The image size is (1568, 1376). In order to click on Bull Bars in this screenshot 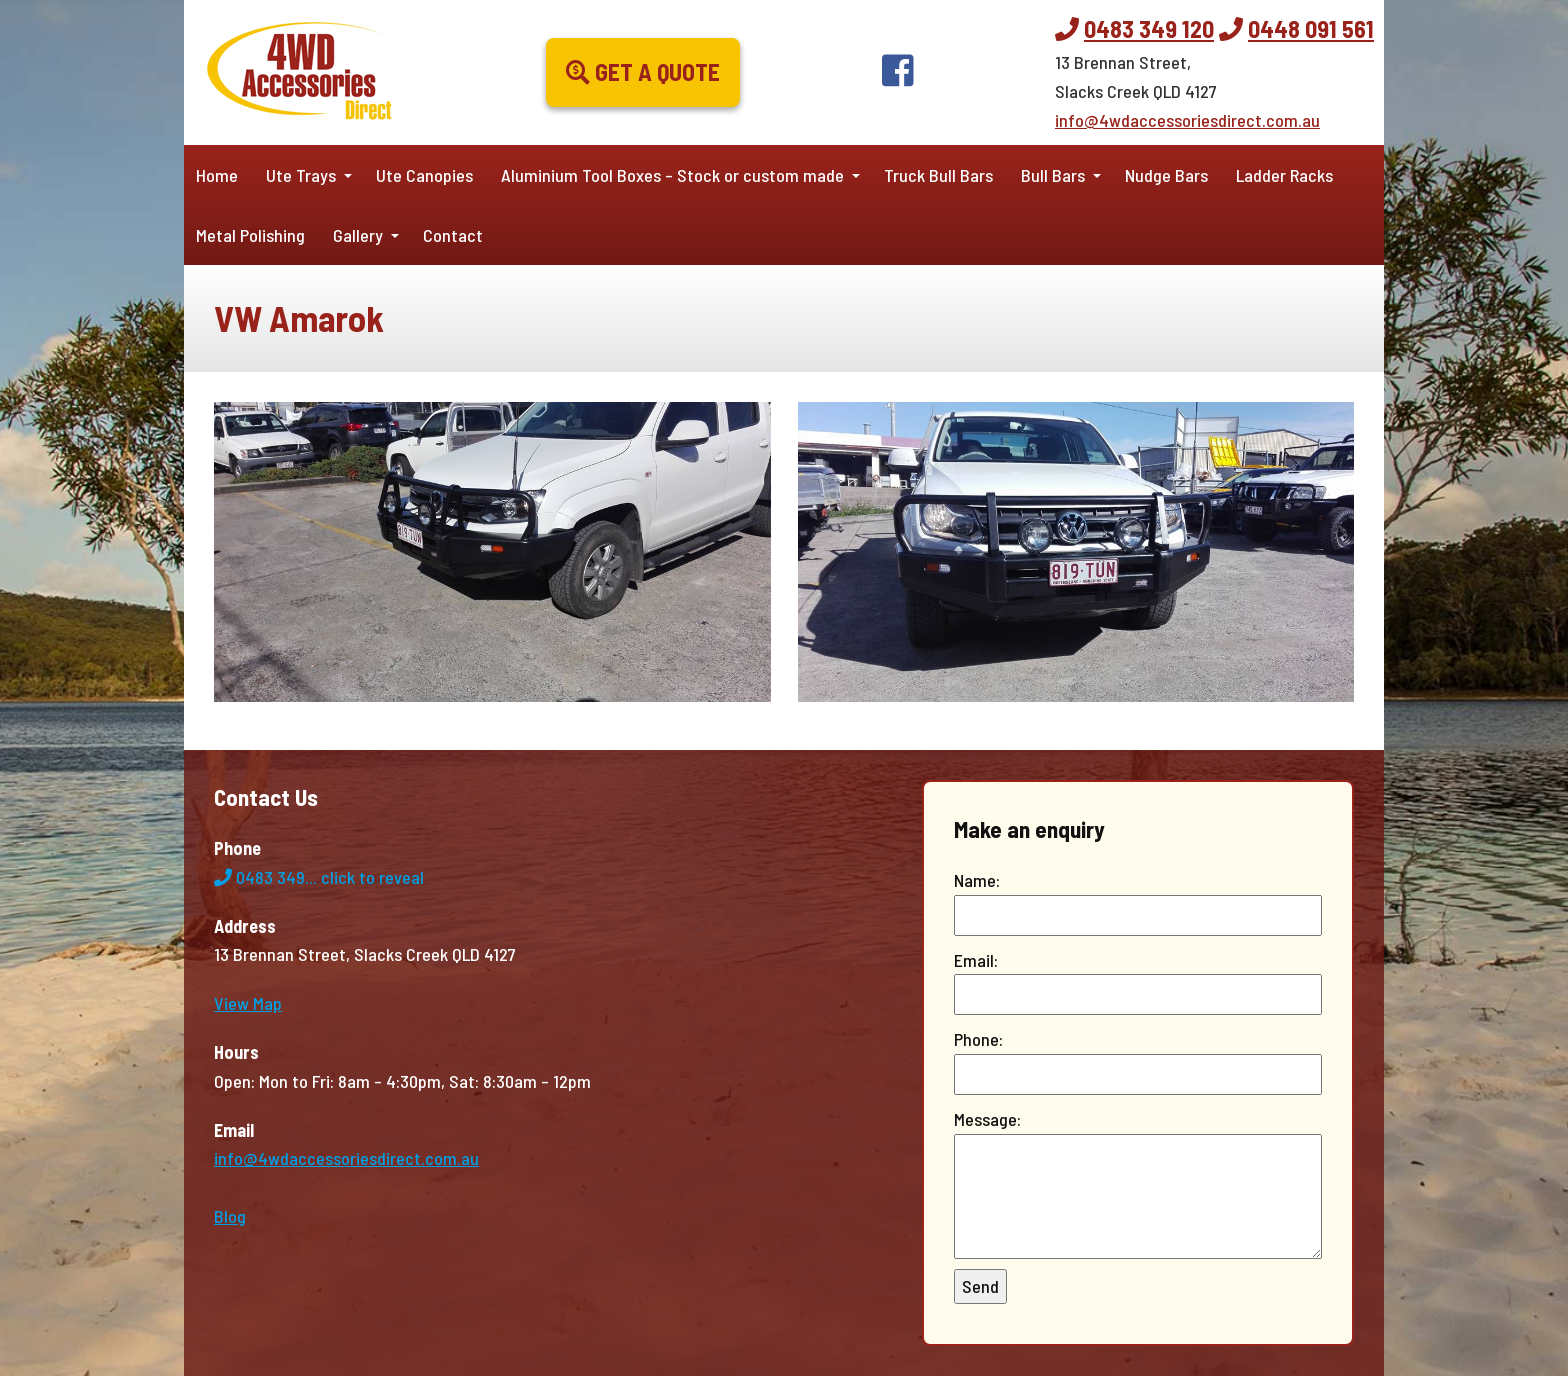, I will do `click(1053, 175)`.